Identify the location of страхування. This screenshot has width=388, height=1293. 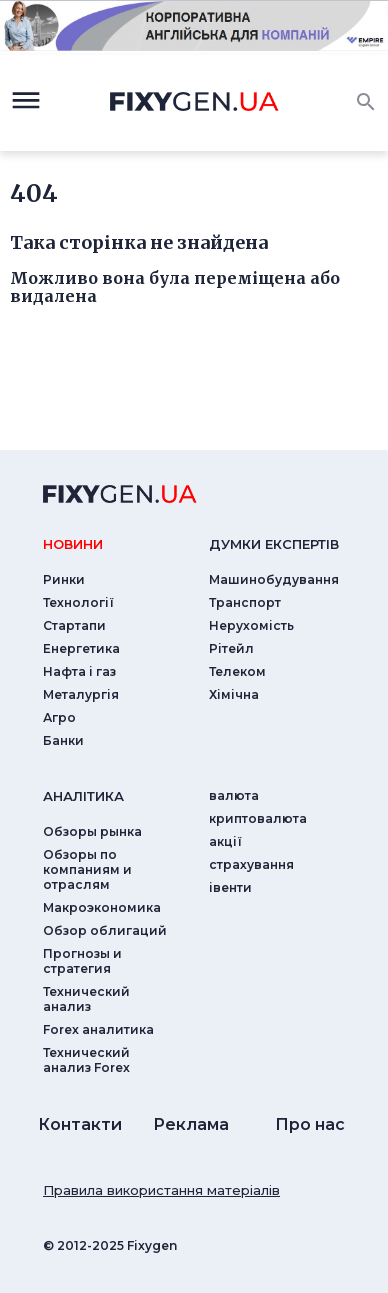
(251, 864).